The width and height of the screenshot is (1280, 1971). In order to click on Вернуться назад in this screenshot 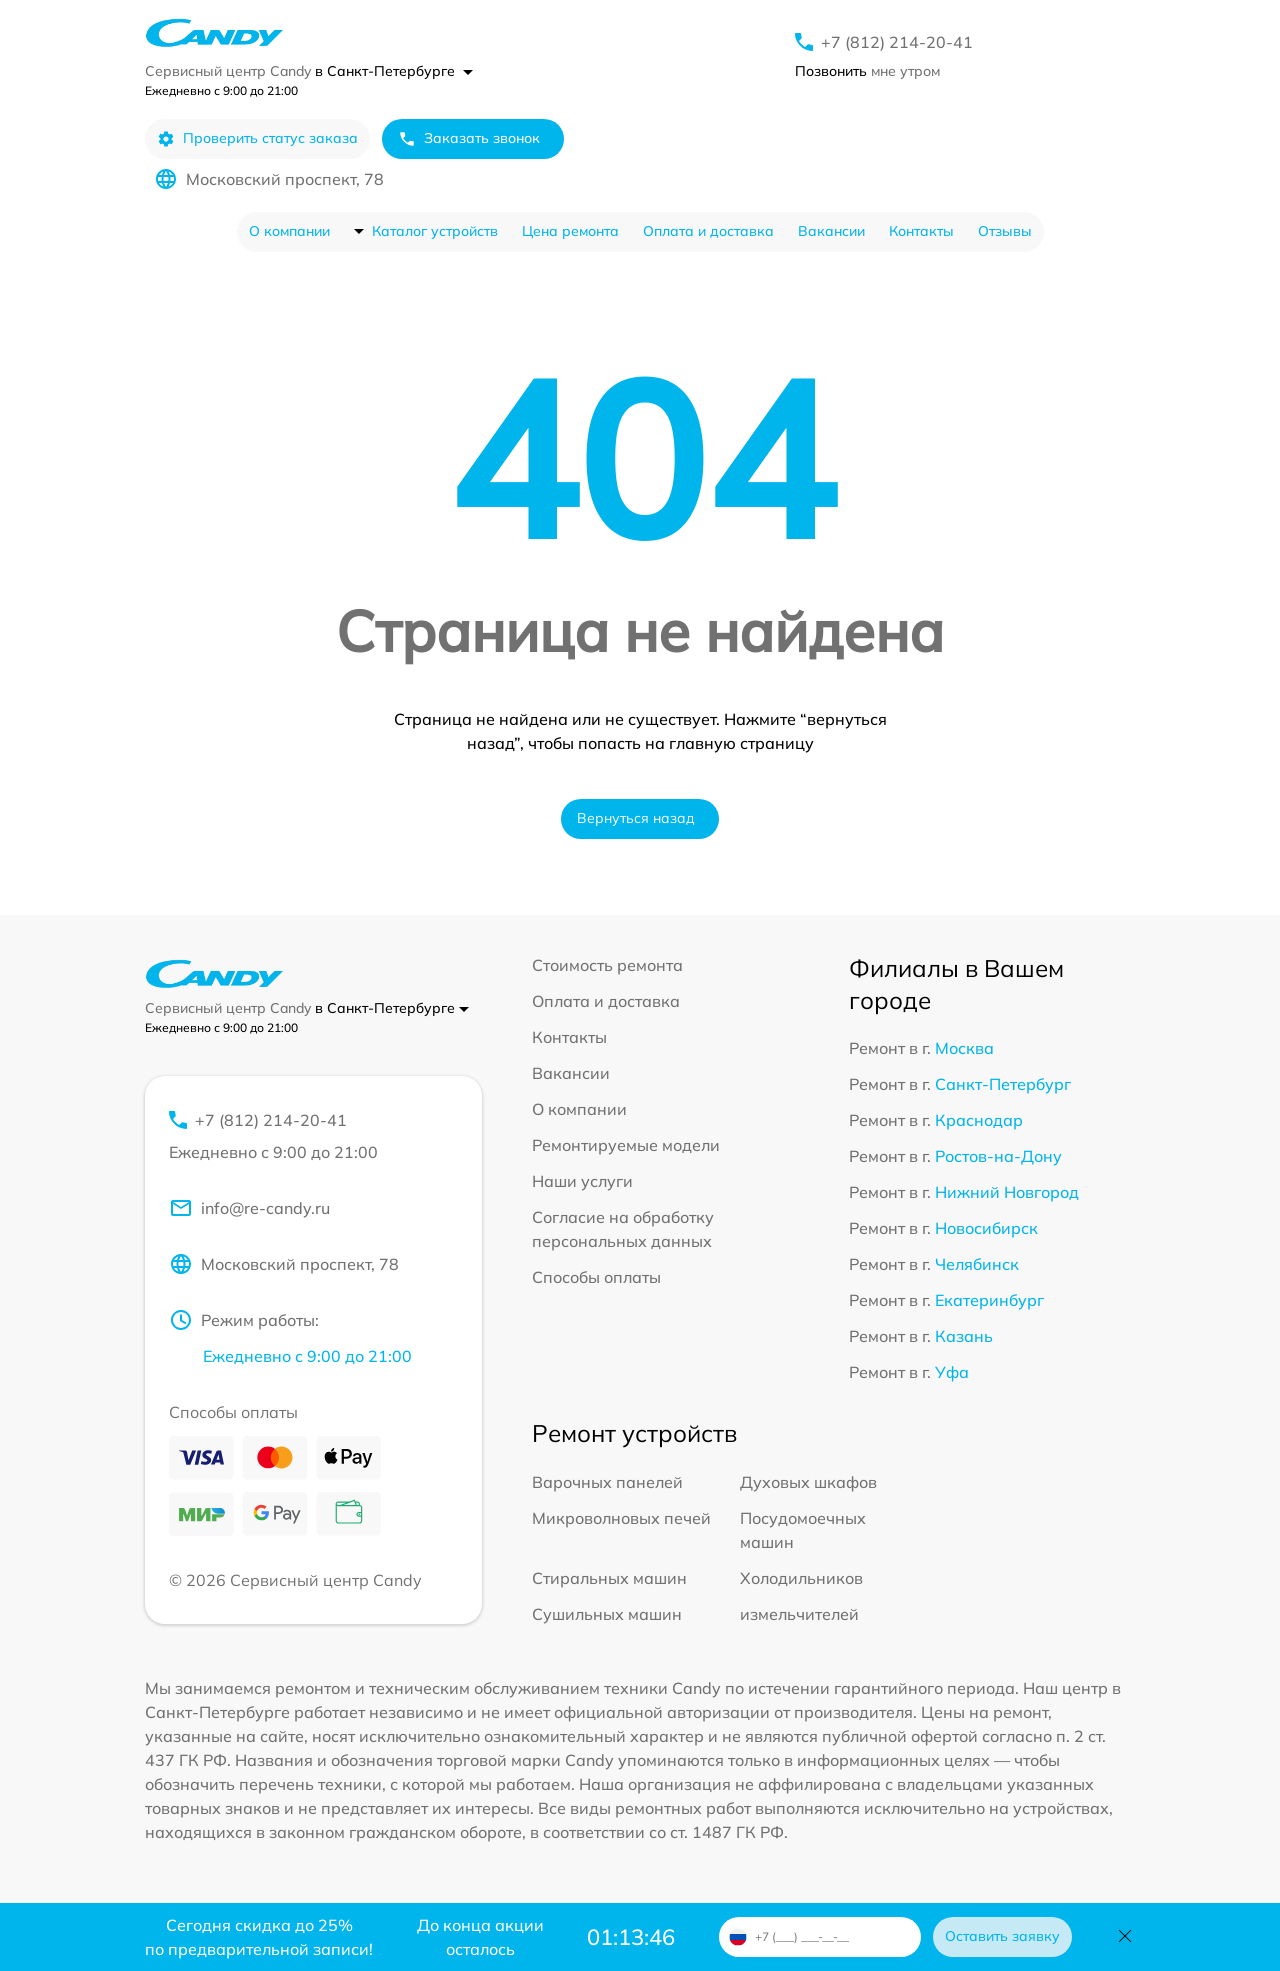, I will do `click(636, 818)`.